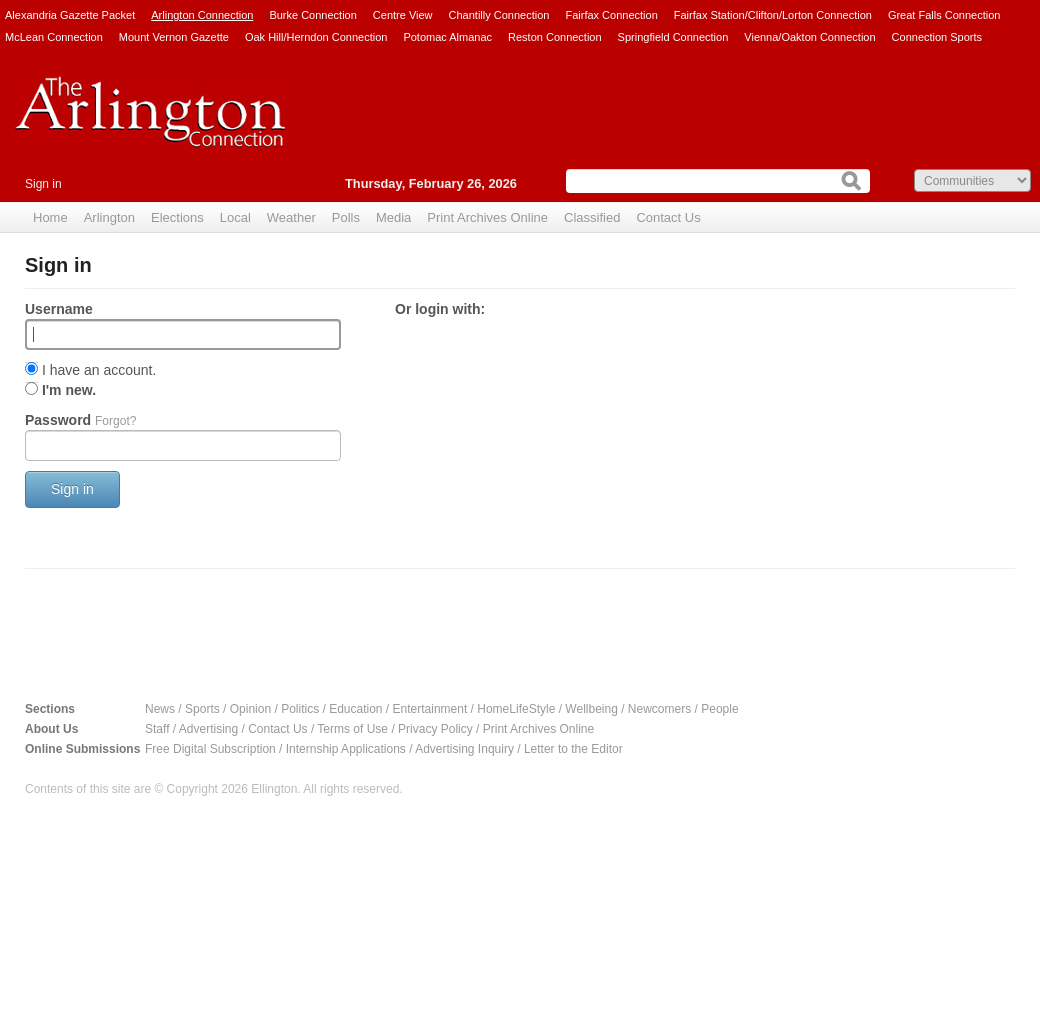  I want to click on Contact Us, so click(668, 217).